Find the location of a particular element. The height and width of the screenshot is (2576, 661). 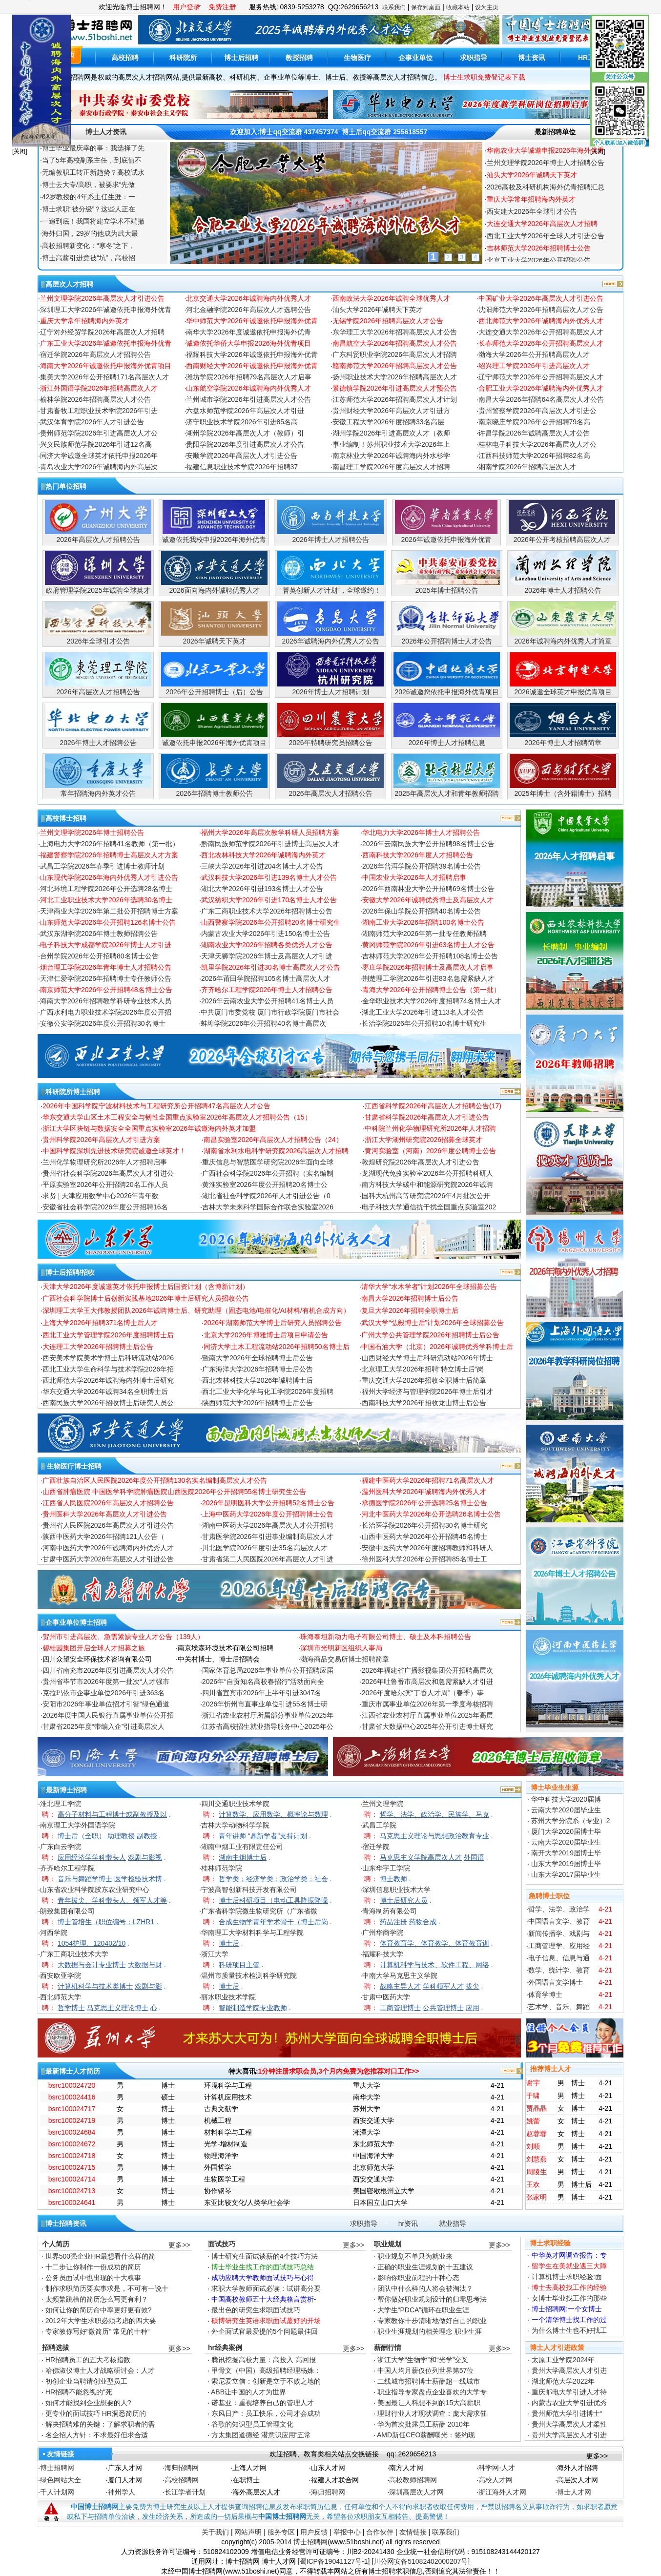

2026年莆田学院招聘105名博士高层次人才 is located at coordinates (265, 978).